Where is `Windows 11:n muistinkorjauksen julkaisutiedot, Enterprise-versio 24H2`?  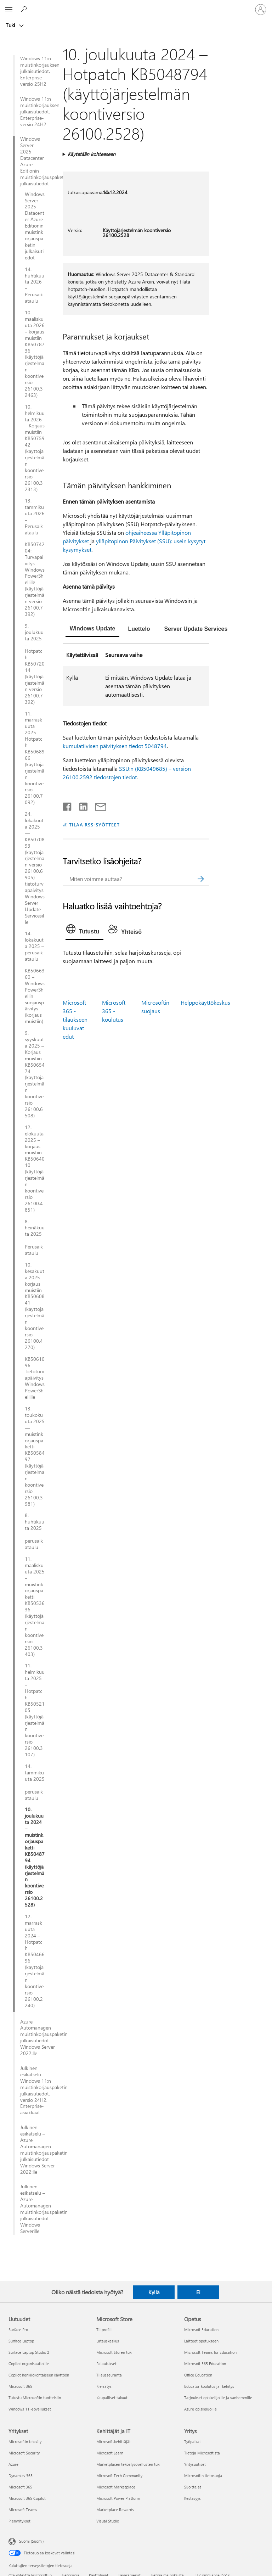
Windows 11:n muistinkorjauksen julkaisutiedot, Enterprise-versio 24H2 is located at coordinates (37, 112).